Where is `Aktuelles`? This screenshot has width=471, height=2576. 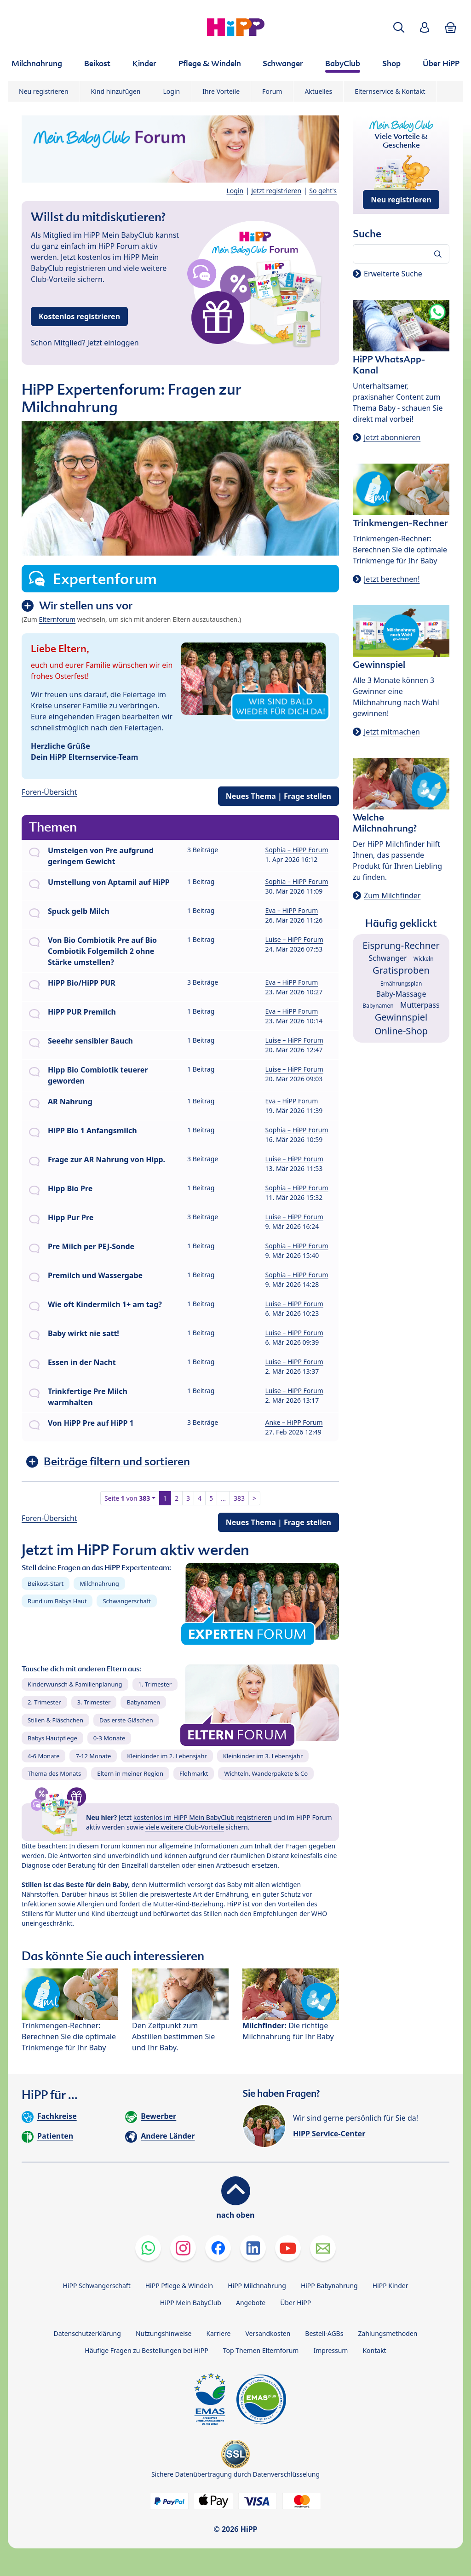
Aktuelles is located at coordinates (318, 91).